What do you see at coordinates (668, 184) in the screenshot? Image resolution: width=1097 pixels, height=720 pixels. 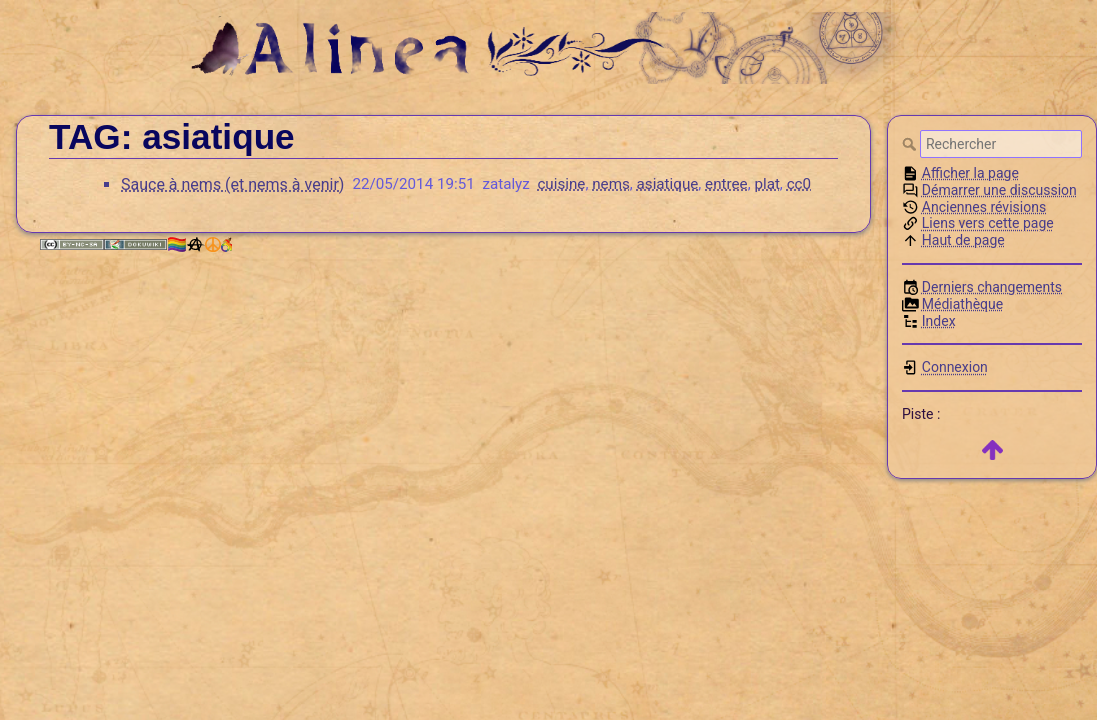 I see `asiatique` at bounding box center [668, 184].